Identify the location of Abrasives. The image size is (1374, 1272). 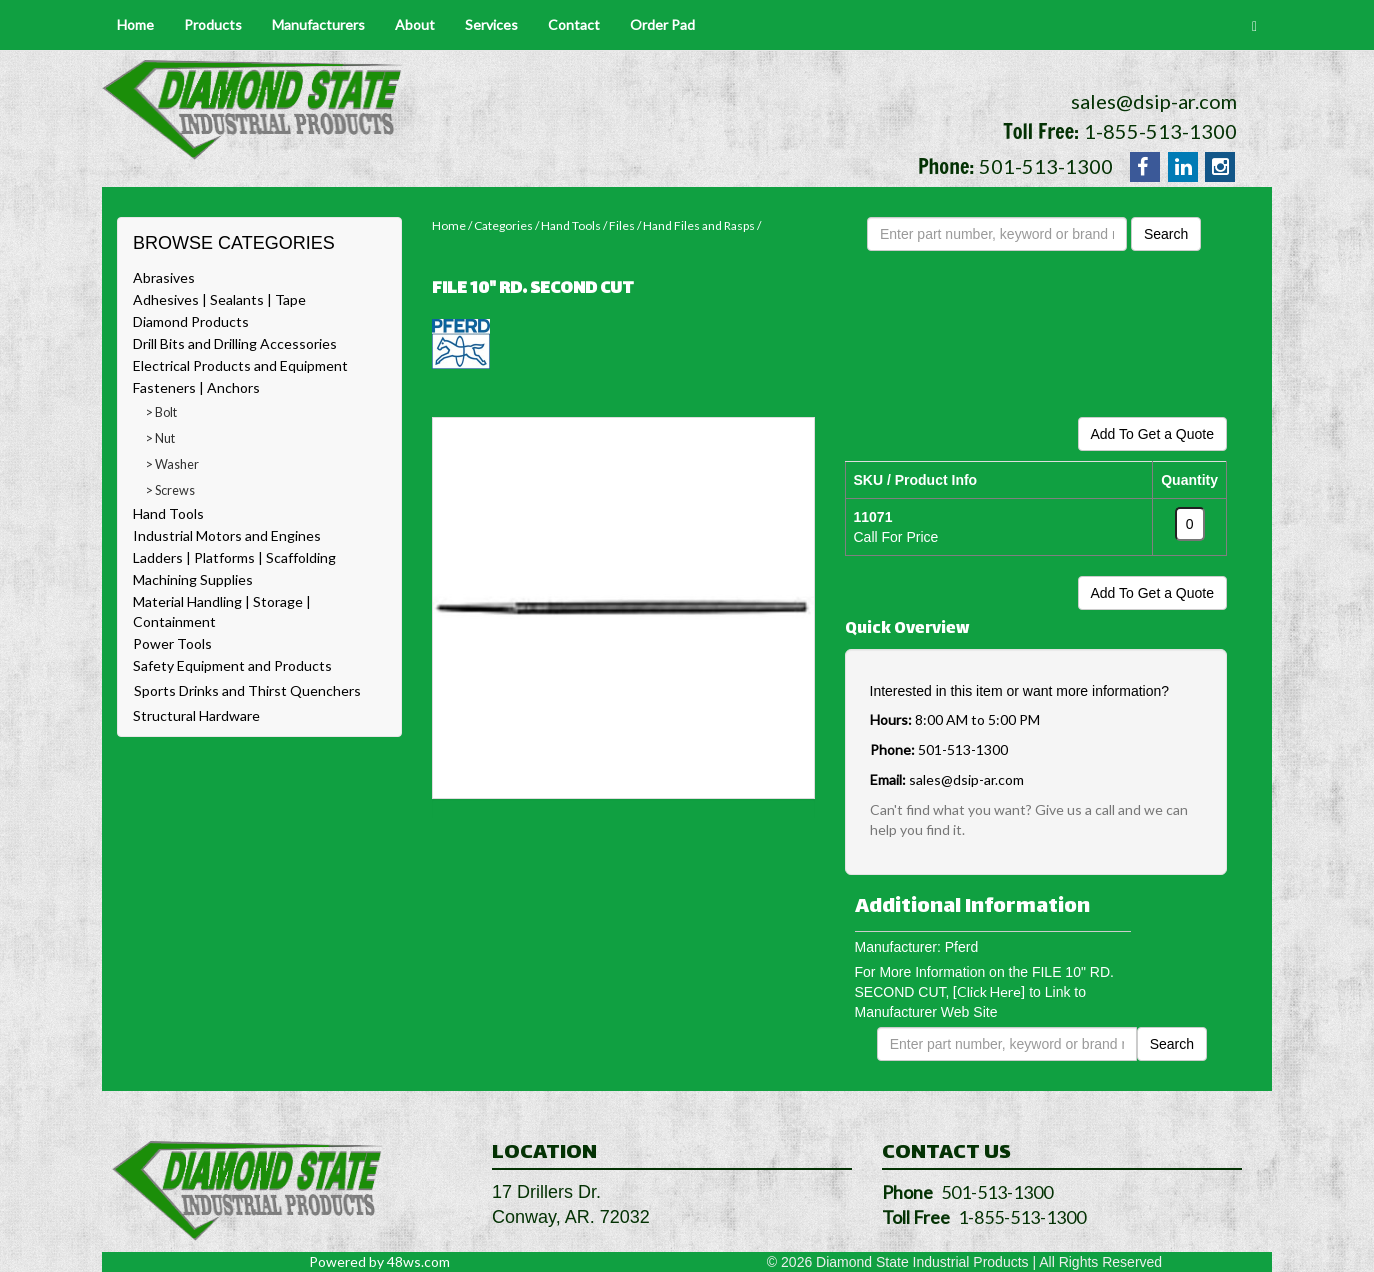
(164, 277).